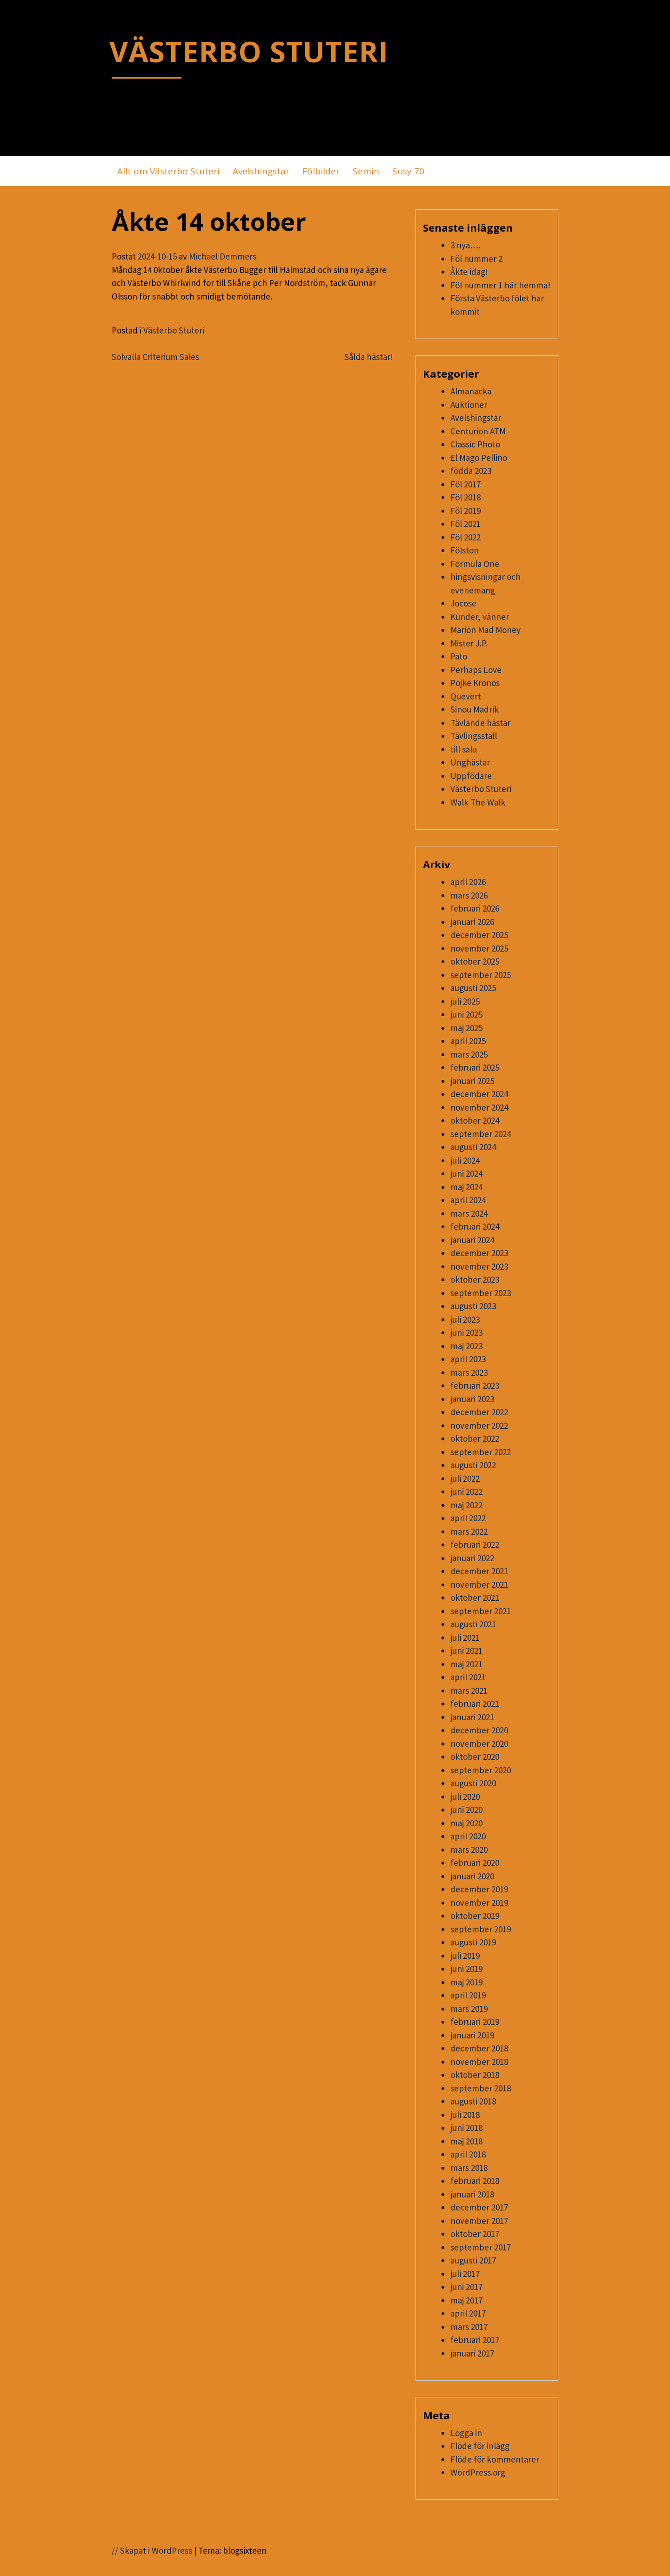 The height and width of the screenshot is (2576, 670). I want to click on augusti 2019, so click(473, 1942).